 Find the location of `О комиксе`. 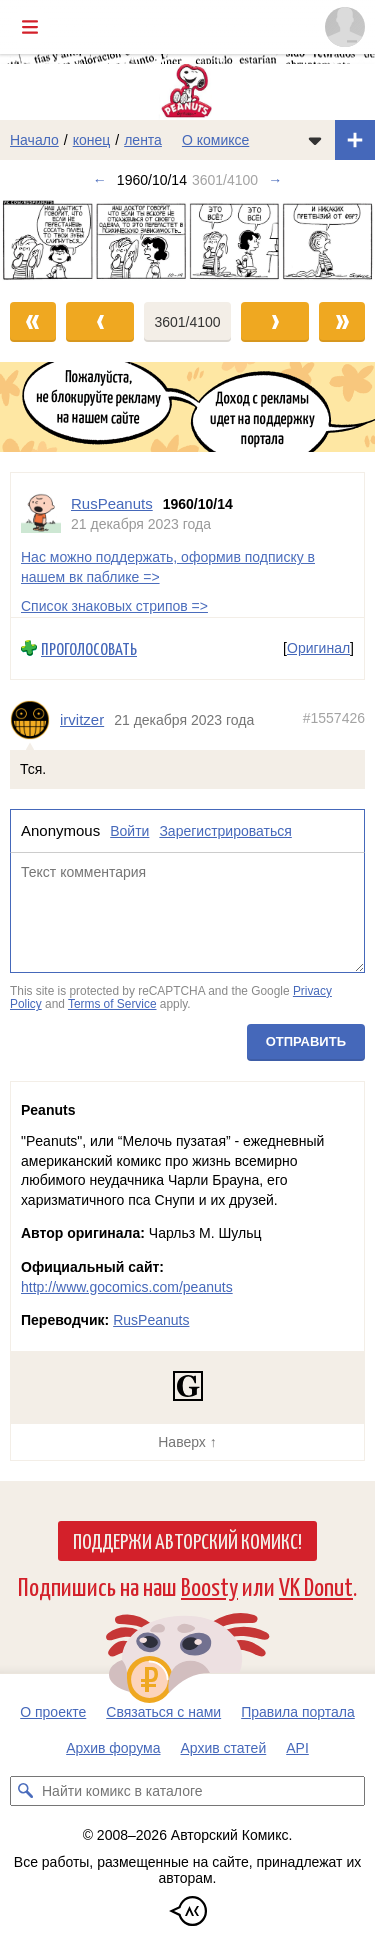

О комиксе is located at coordinates (215, 140).